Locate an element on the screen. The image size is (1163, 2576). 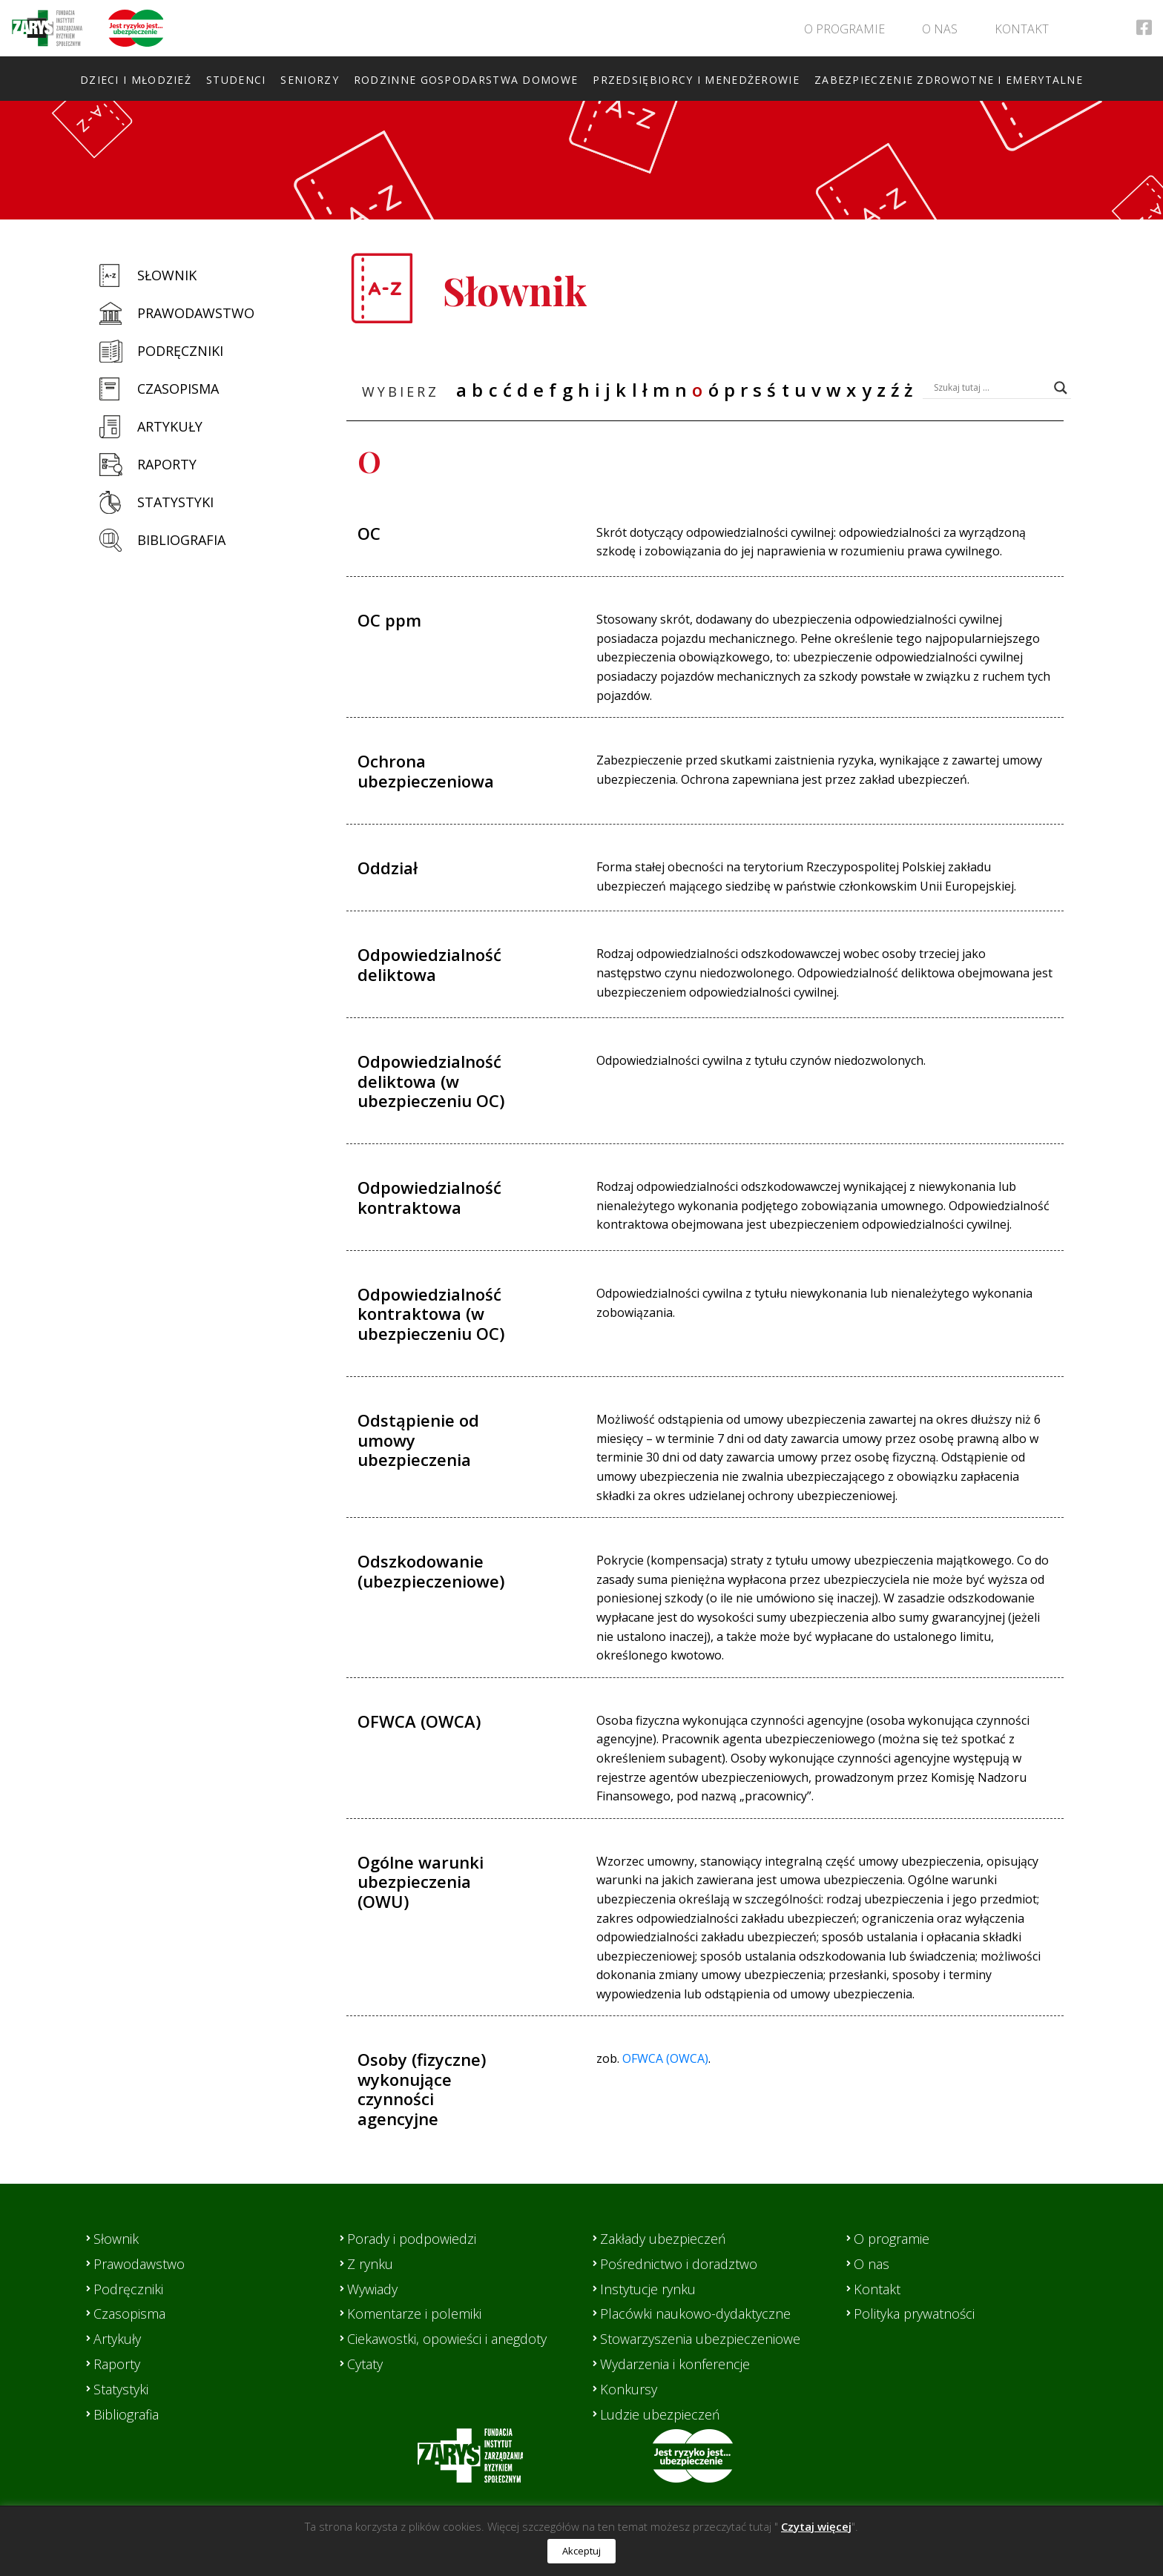
Słownik is located at coordinates (167, 275).